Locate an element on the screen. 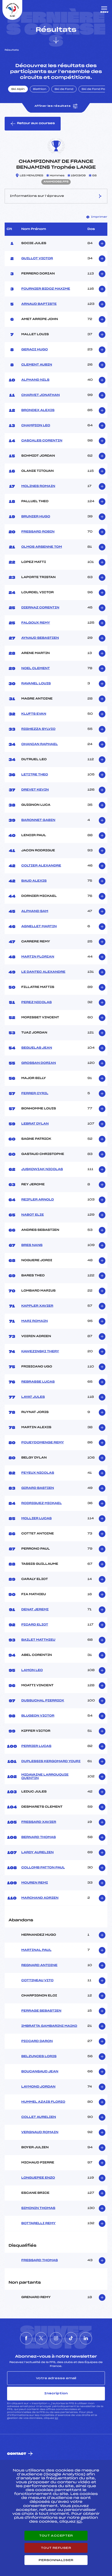 The image size is (112, 2576). Retour aux courses is located at coordinates (33, 123).